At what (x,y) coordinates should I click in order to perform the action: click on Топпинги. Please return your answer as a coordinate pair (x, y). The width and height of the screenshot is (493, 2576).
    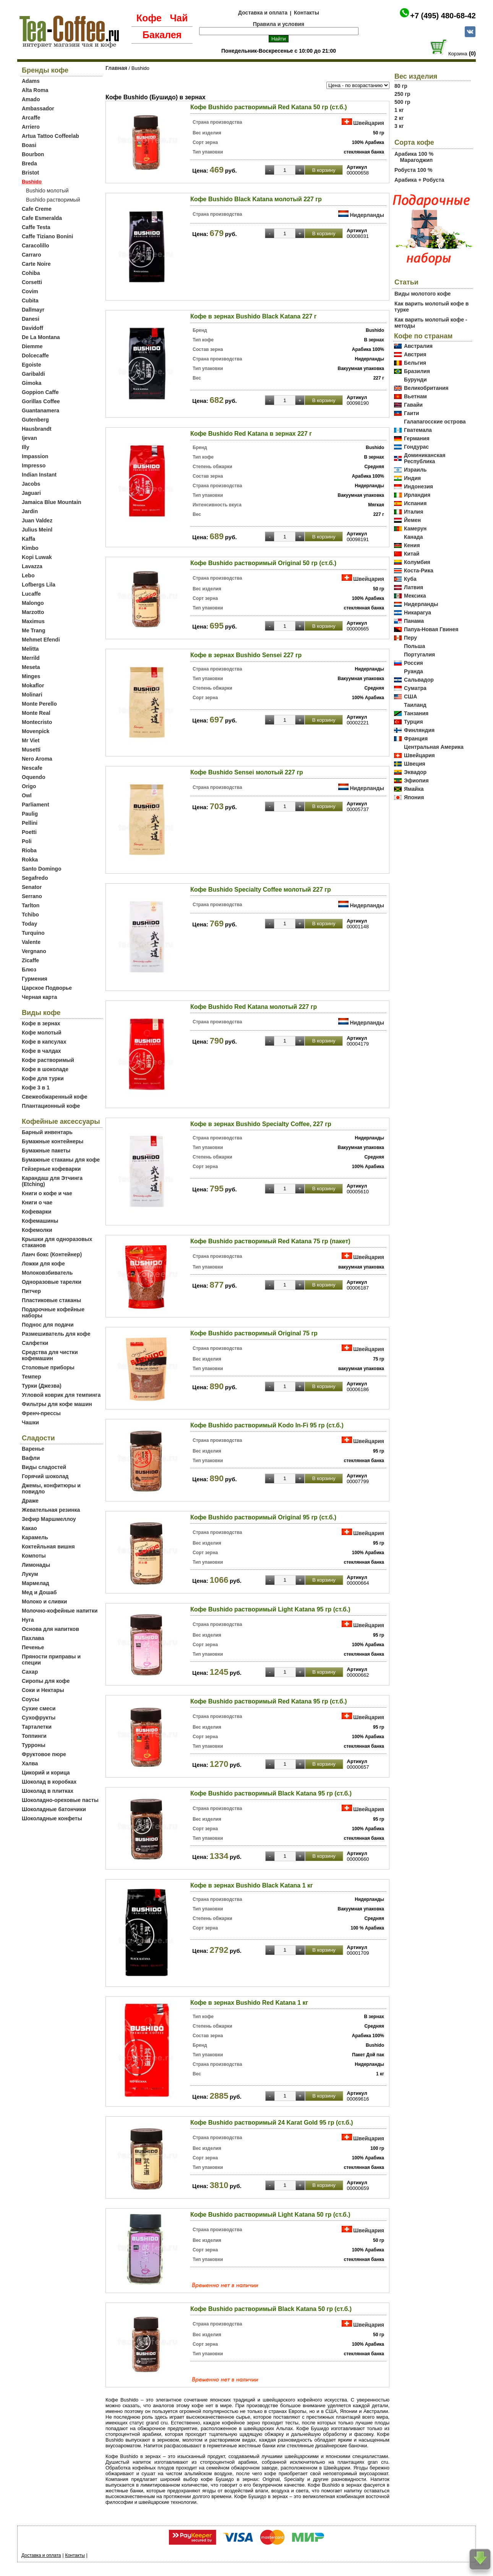
    Looking at the image, I should click on (34, 1736).